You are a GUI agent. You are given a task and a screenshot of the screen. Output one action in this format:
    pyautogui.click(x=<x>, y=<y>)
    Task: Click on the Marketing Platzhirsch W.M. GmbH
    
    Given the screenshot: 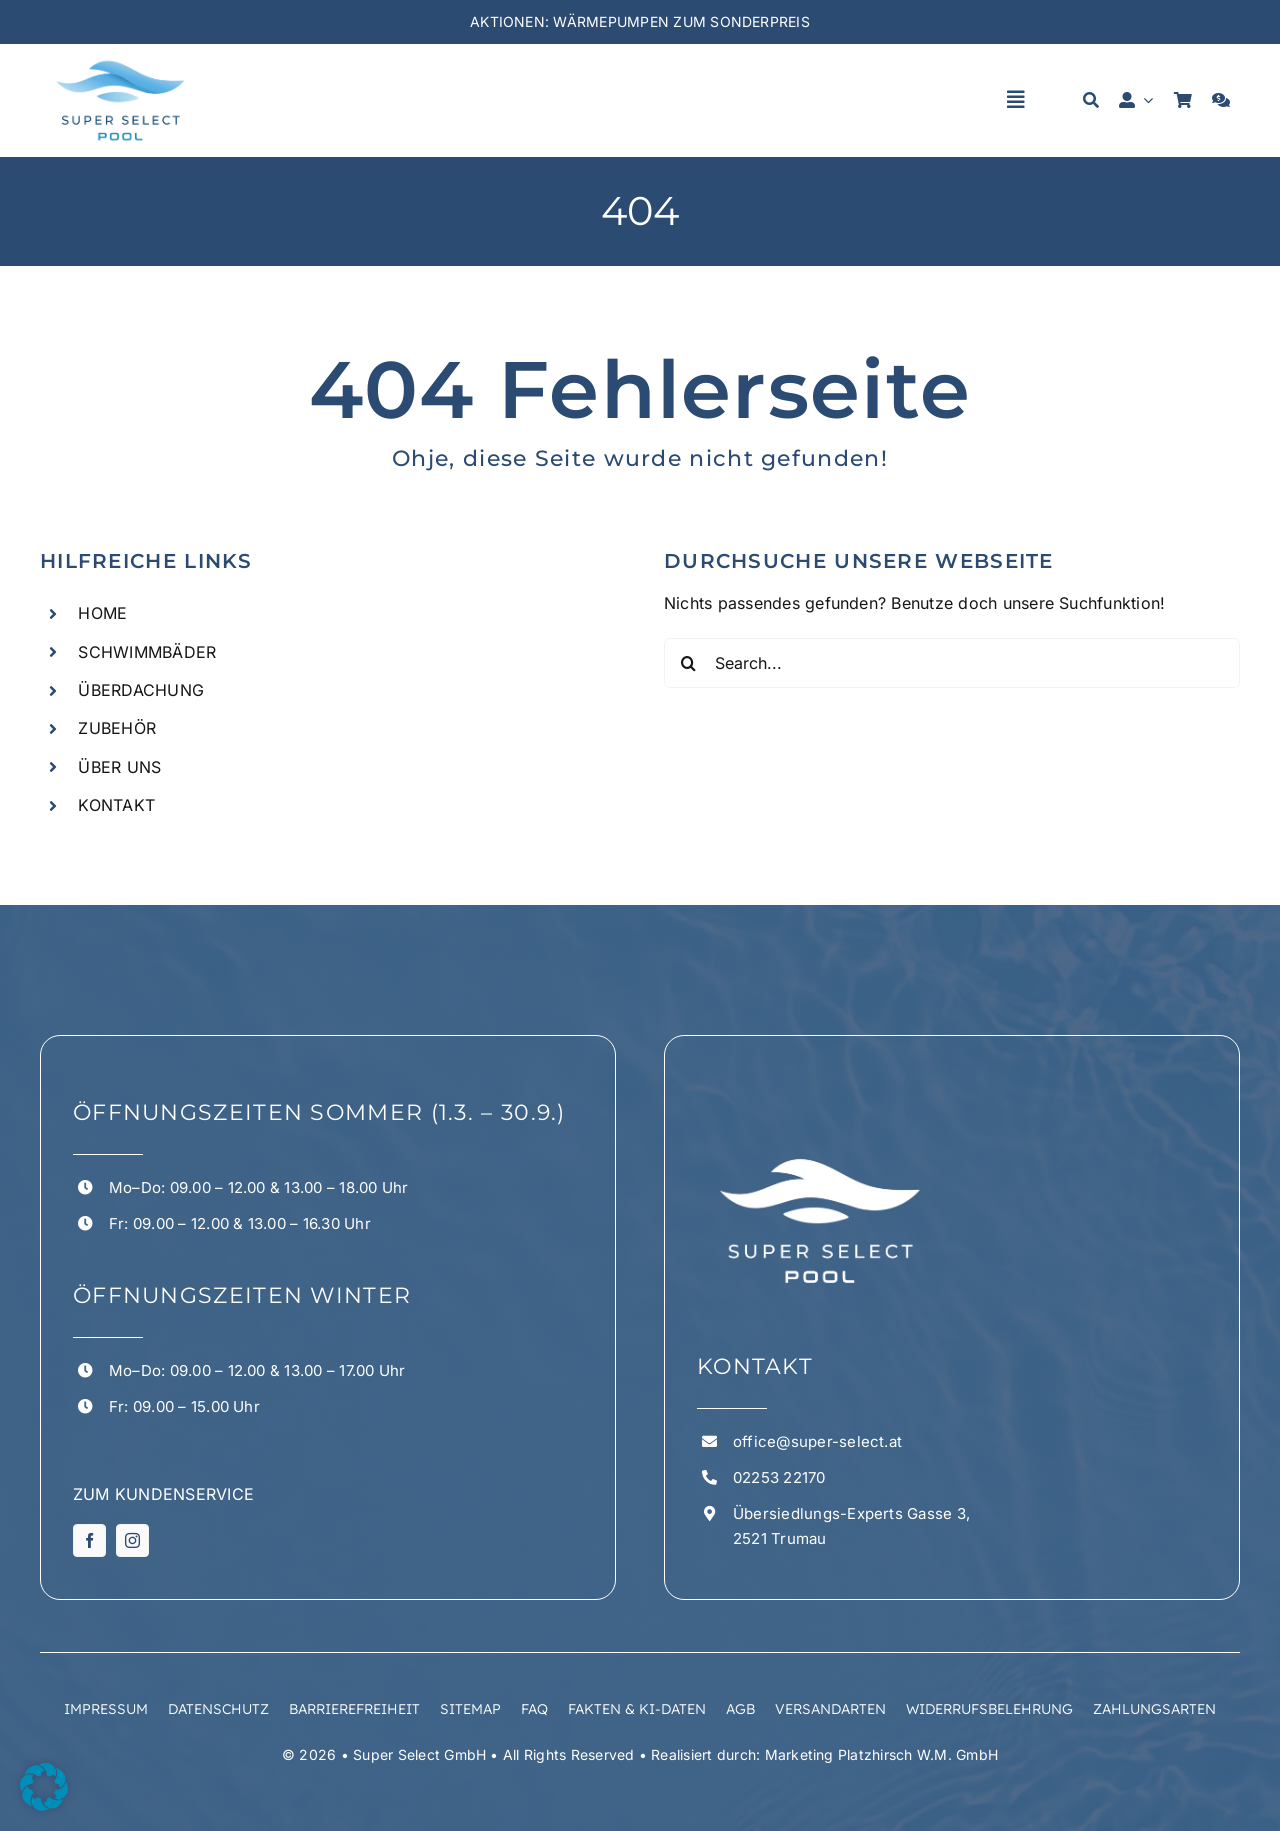 What is the action you would take?
    pyautogui.click(x=881, y=1754)
    